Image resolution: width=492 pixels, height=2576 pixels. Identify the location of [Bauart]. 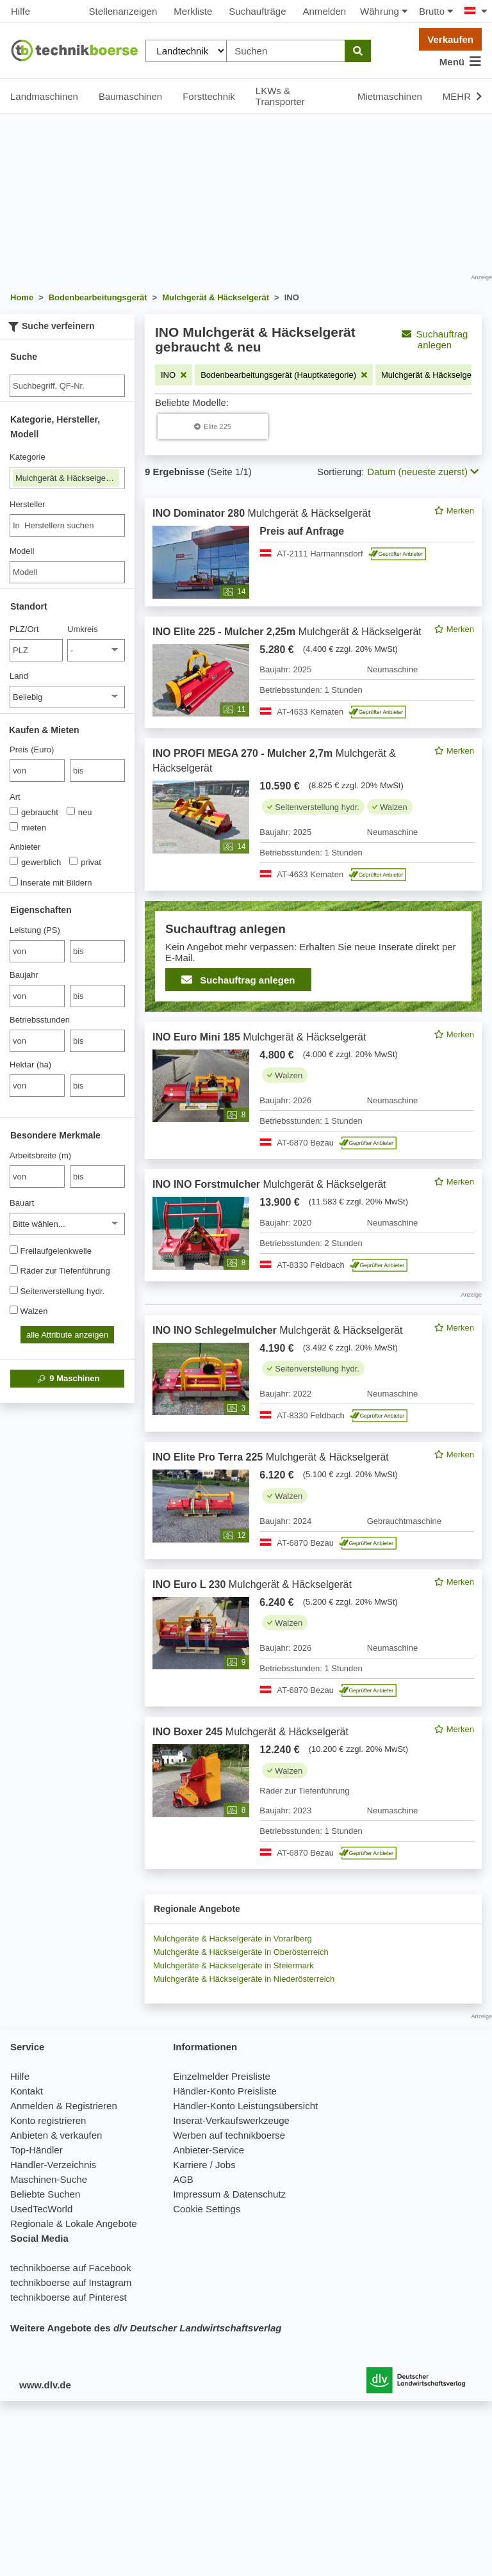
(67, 1224).